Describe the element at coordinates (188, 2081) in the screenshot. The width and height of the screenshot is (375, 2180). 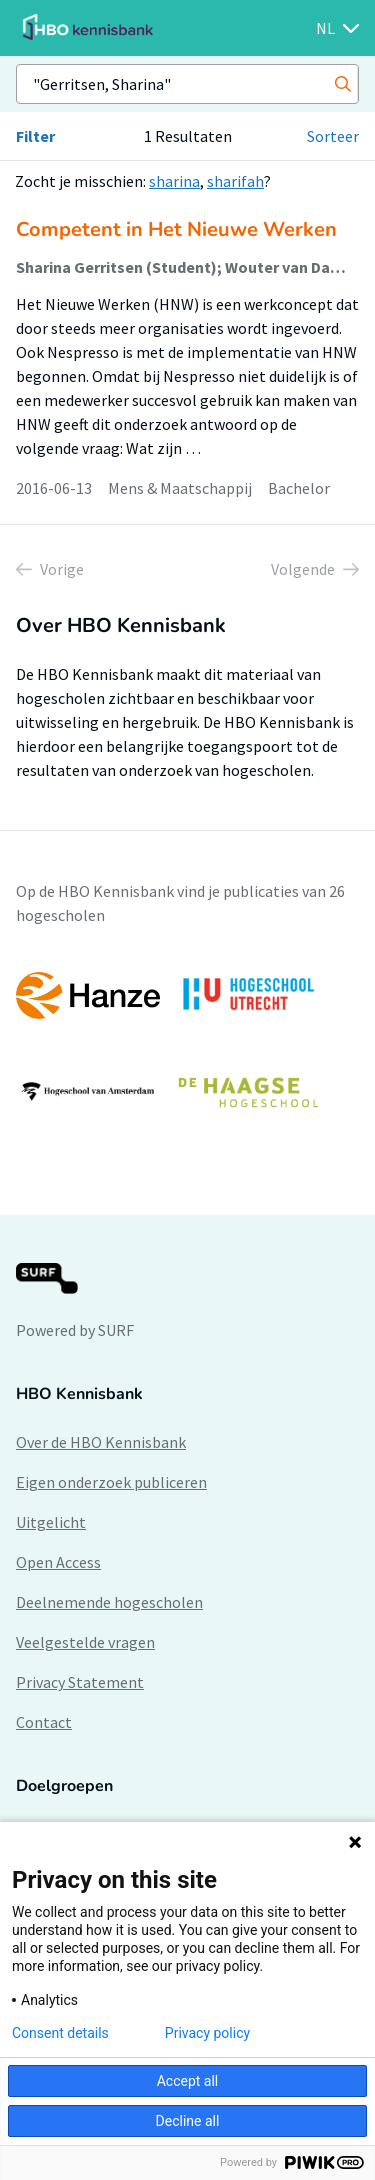
I see `Accept all` at that location.